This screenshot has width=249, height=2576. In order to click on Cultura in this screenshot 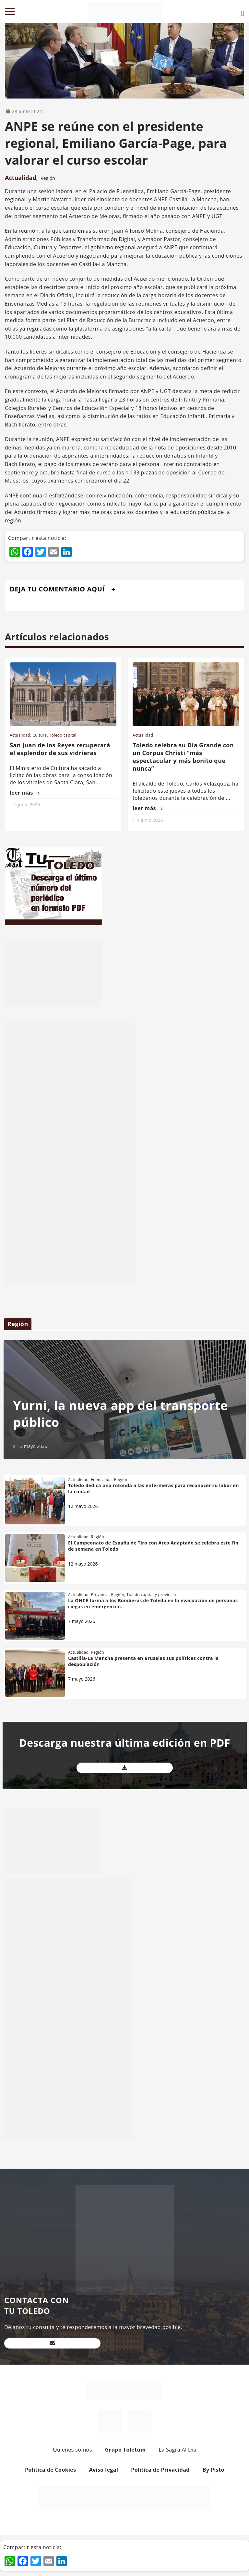, I will do `click(39, 735)`.